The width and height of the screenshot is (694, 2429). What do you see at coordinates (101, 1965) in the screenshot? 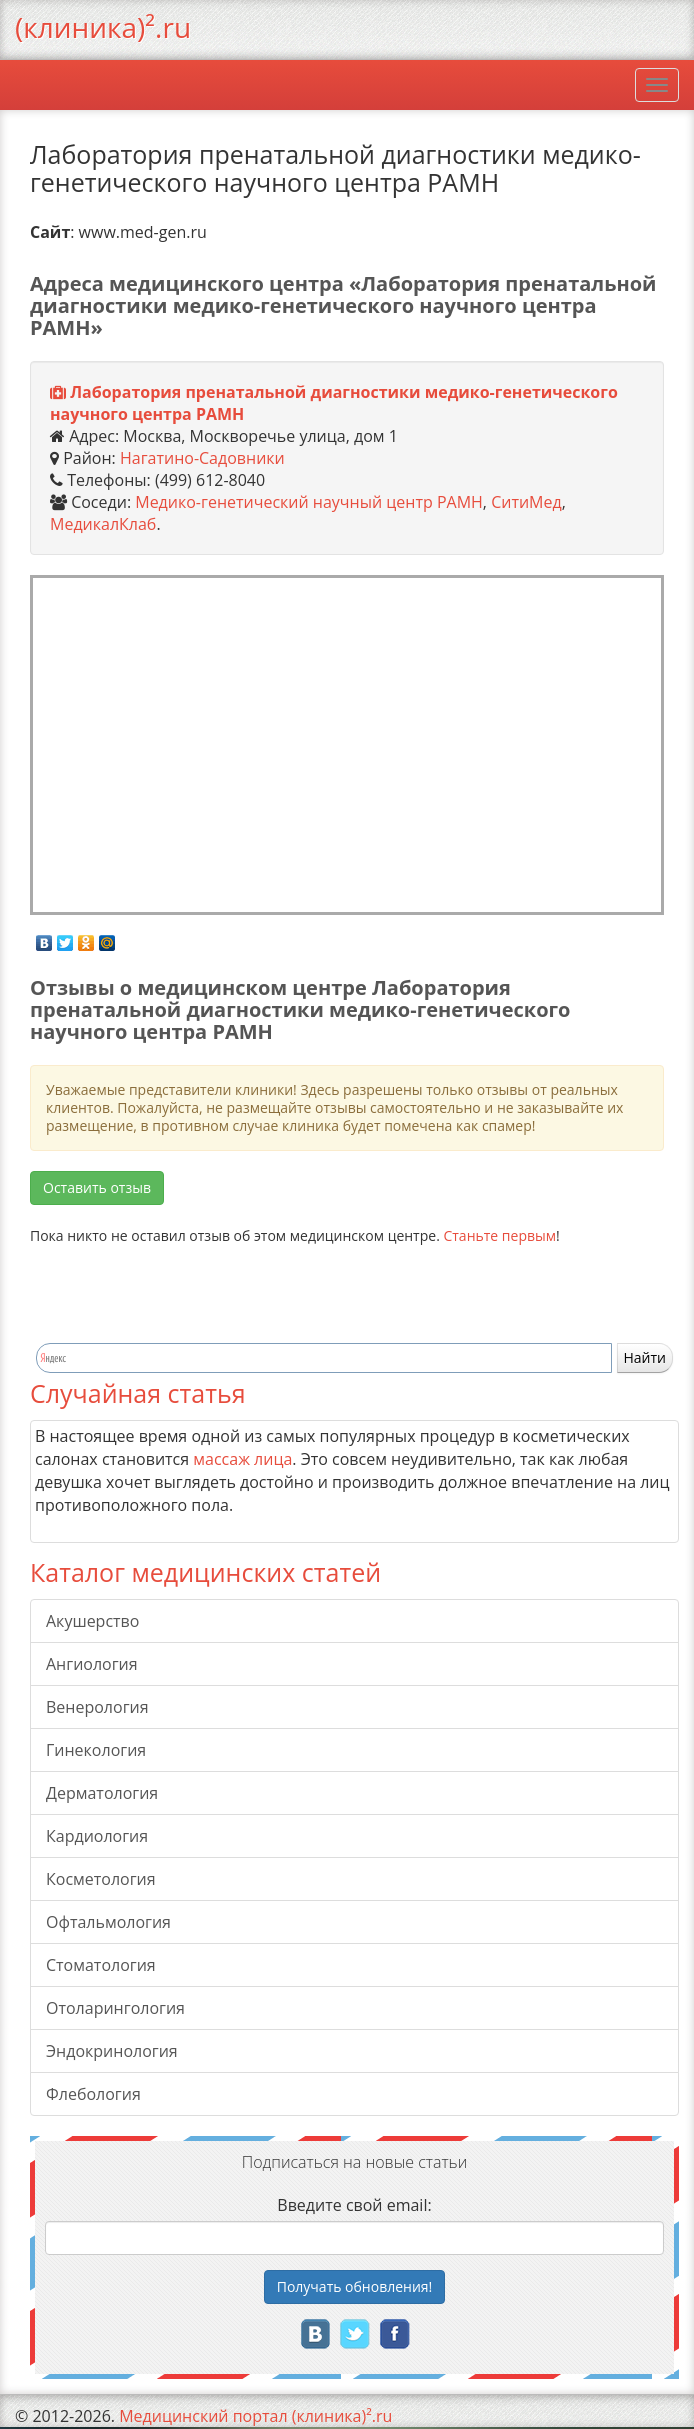
I see `Стоматология` at bounding box center [101, 1965].